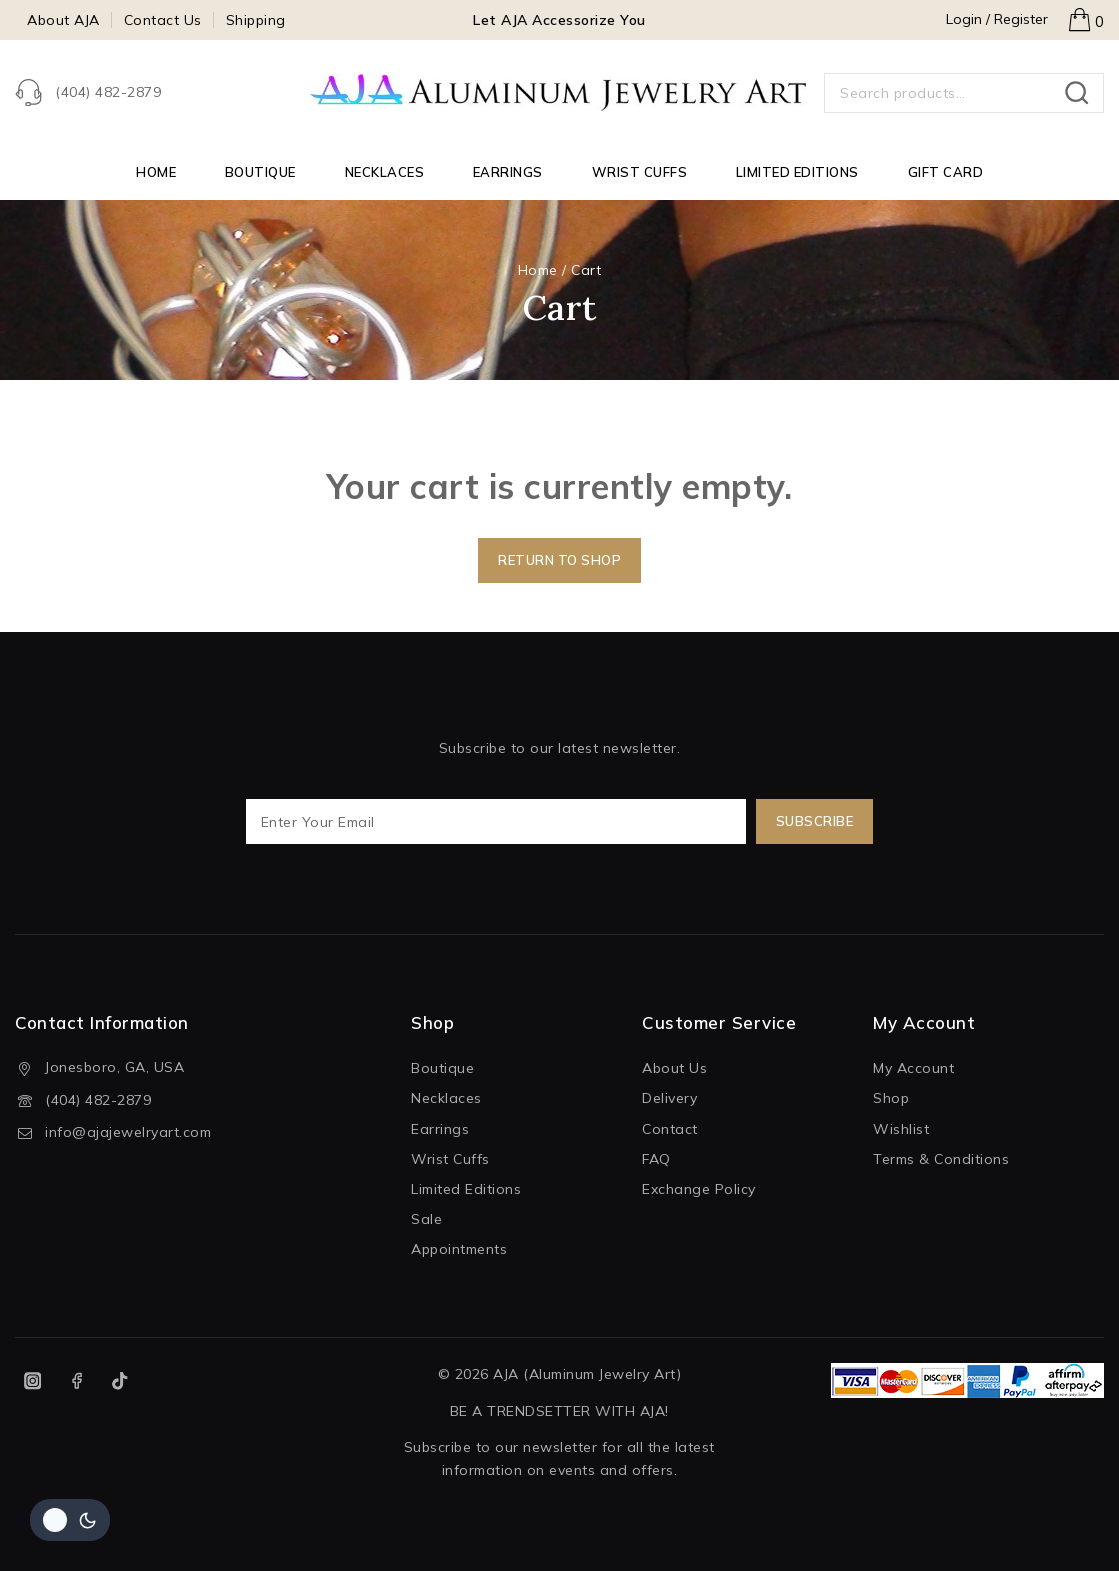 The width and height of the screenshot is (1119, 1571). What do you see at coordinates (913, 1068) in the screenshot?
I see `My Account` at bounding box center [913, 1068].